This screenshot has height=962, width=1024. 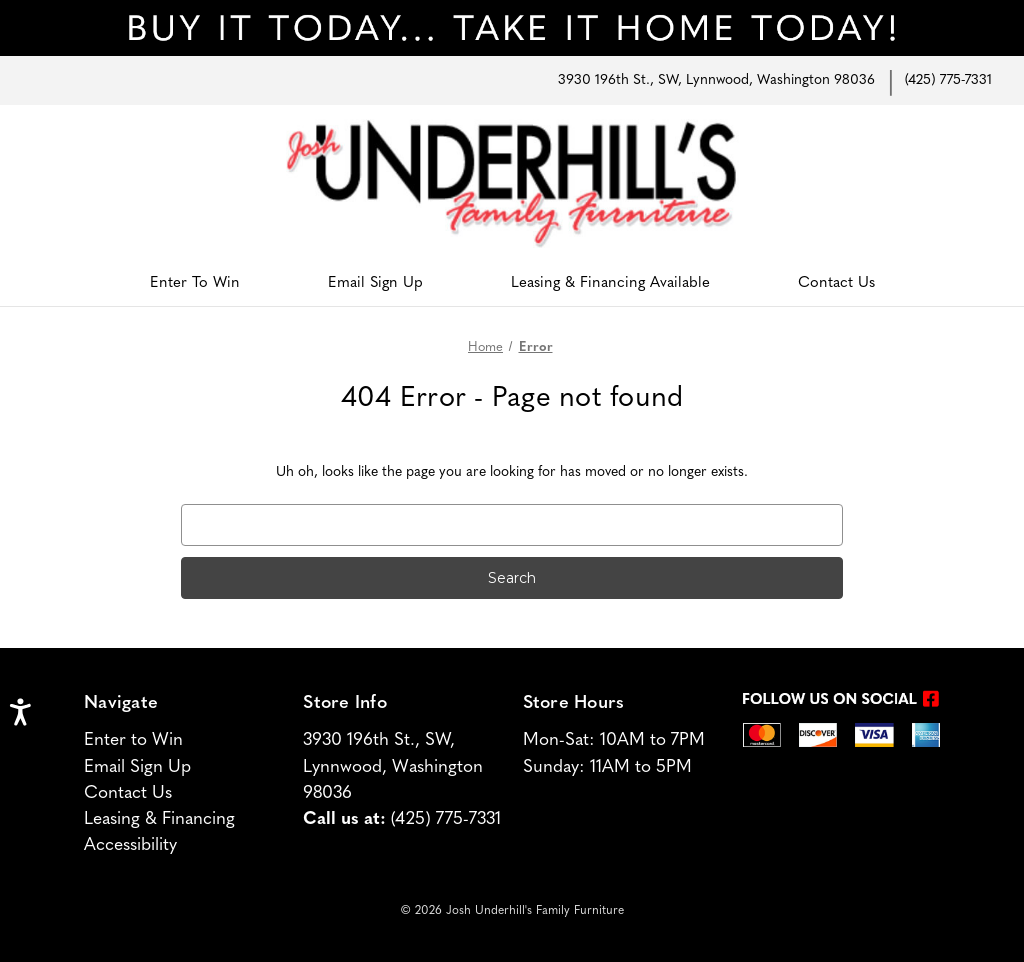 I want to click on Leasing & Financing, so click(x=159, y=819).